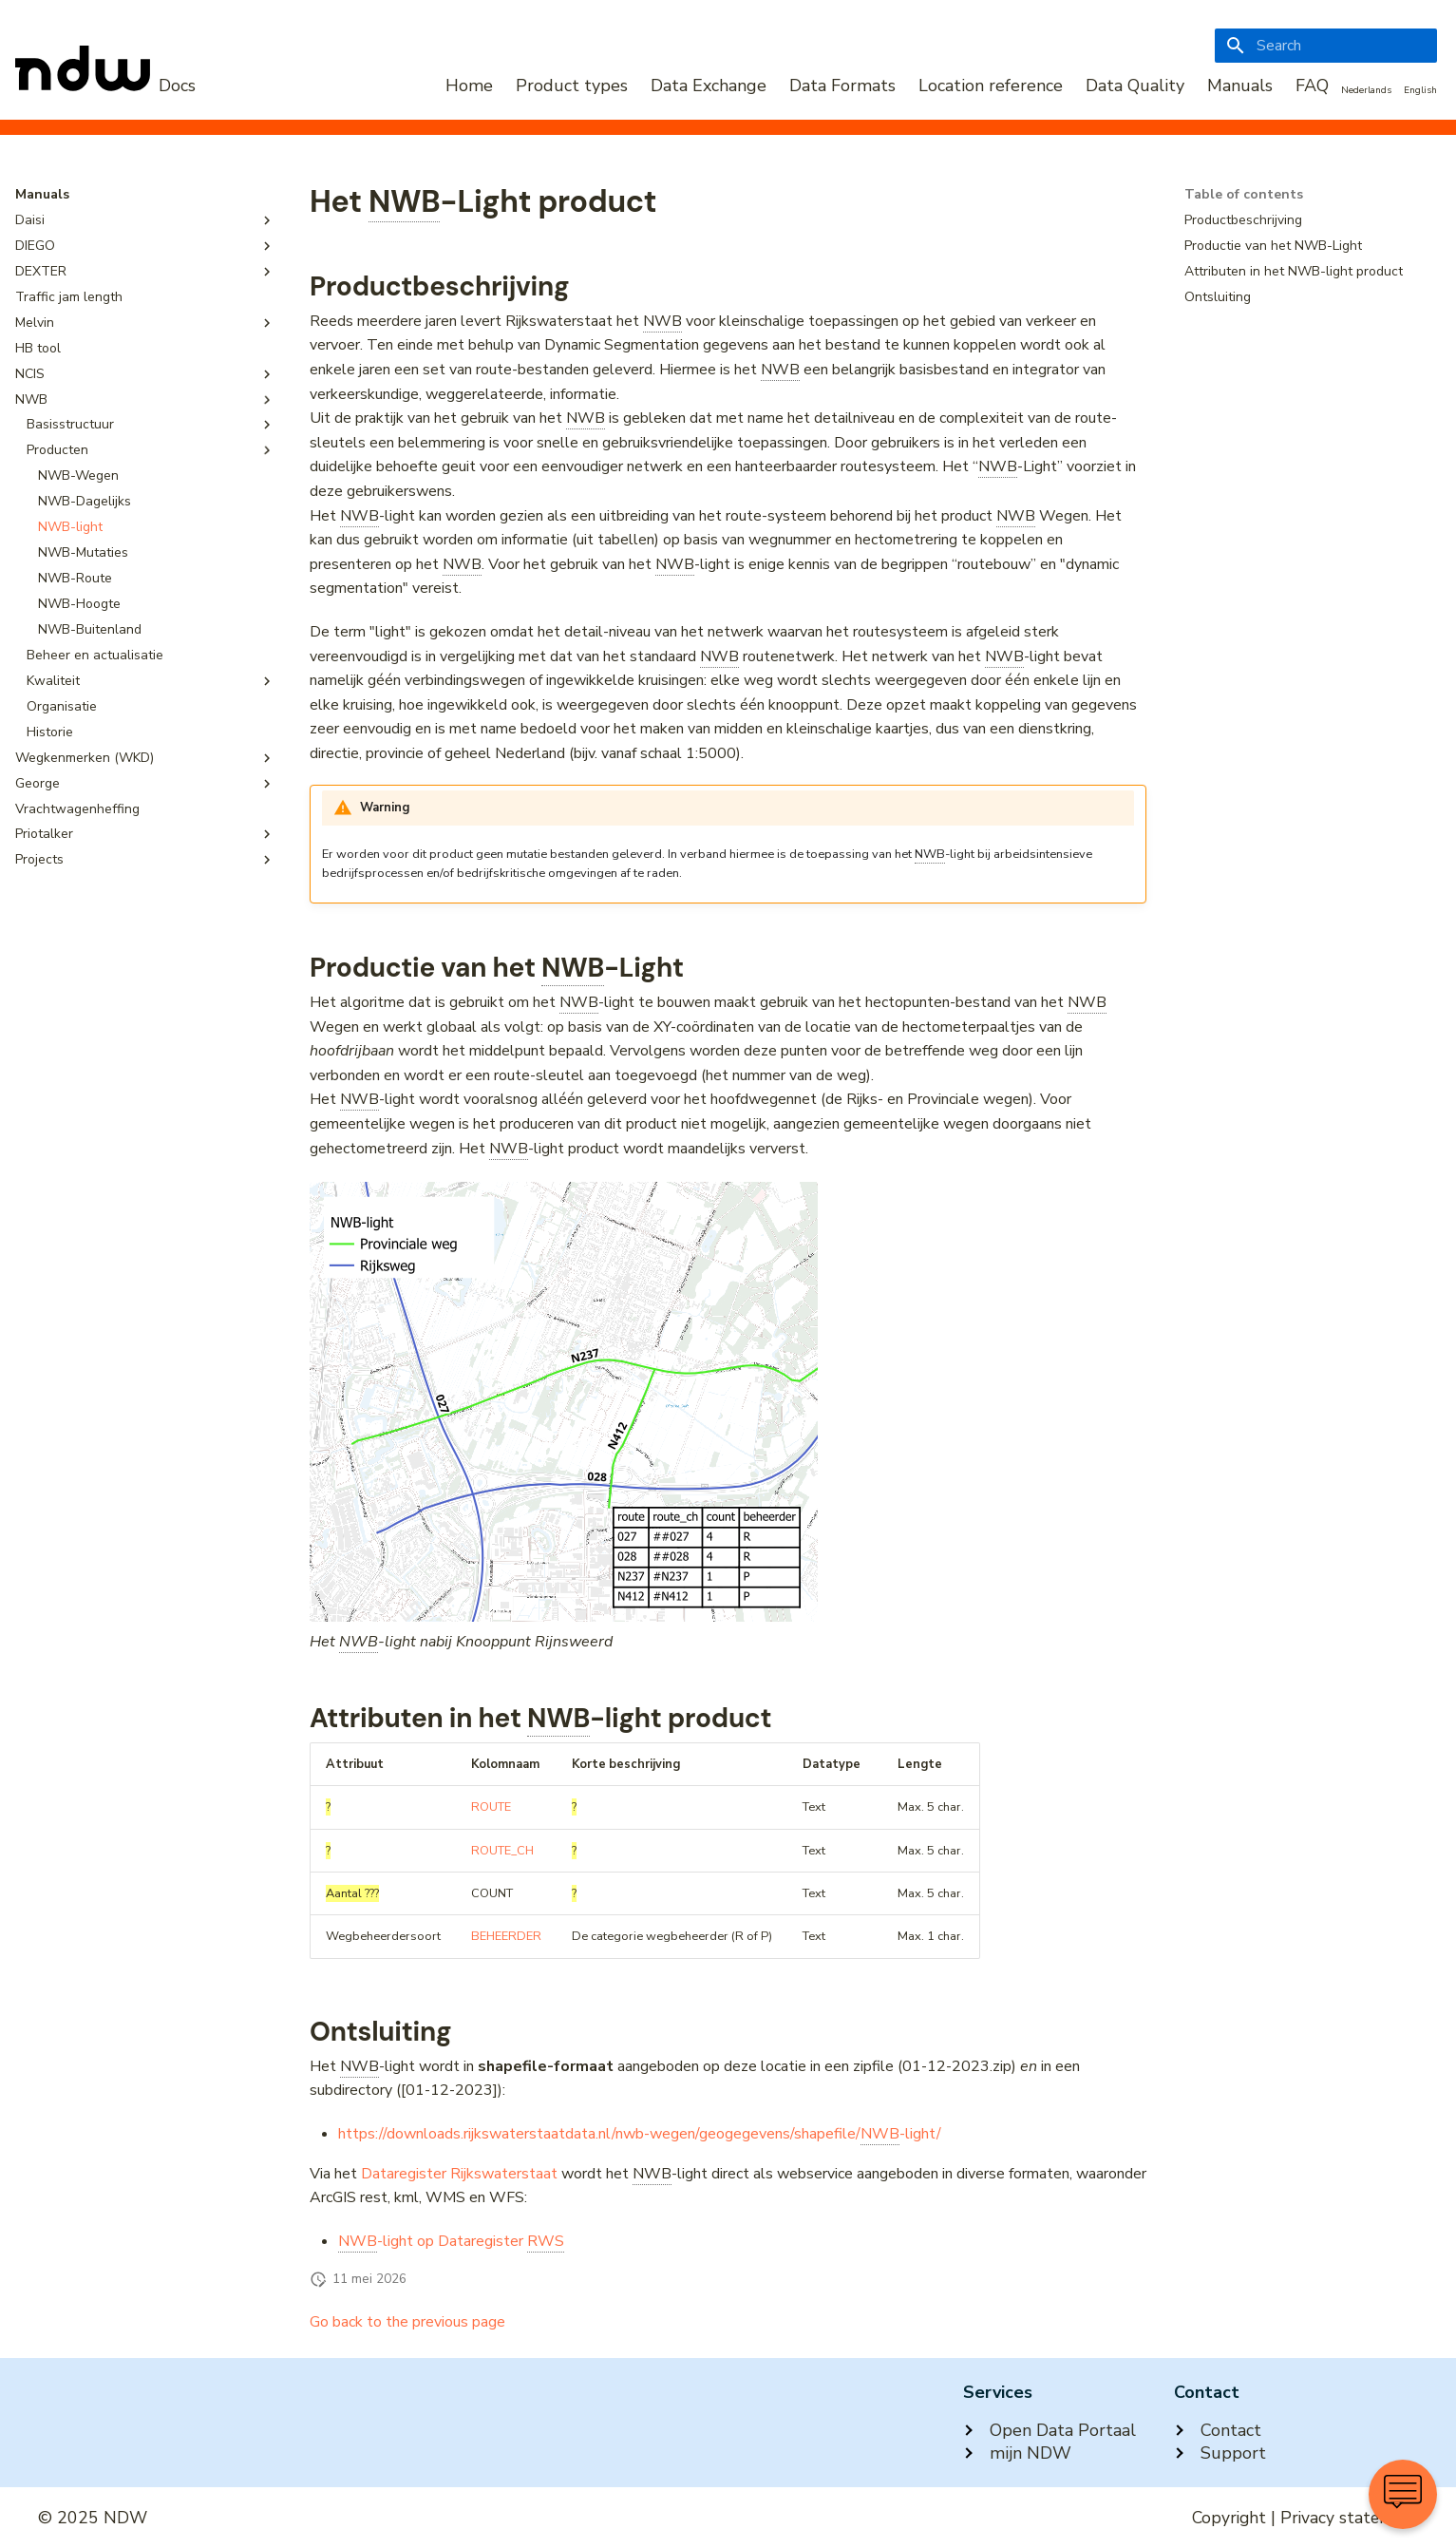 The height and width of the screenshot is (2548, 1456). Describe the element at coordinates (990, 85) in the screenshot. I see `Location reference` at that location.